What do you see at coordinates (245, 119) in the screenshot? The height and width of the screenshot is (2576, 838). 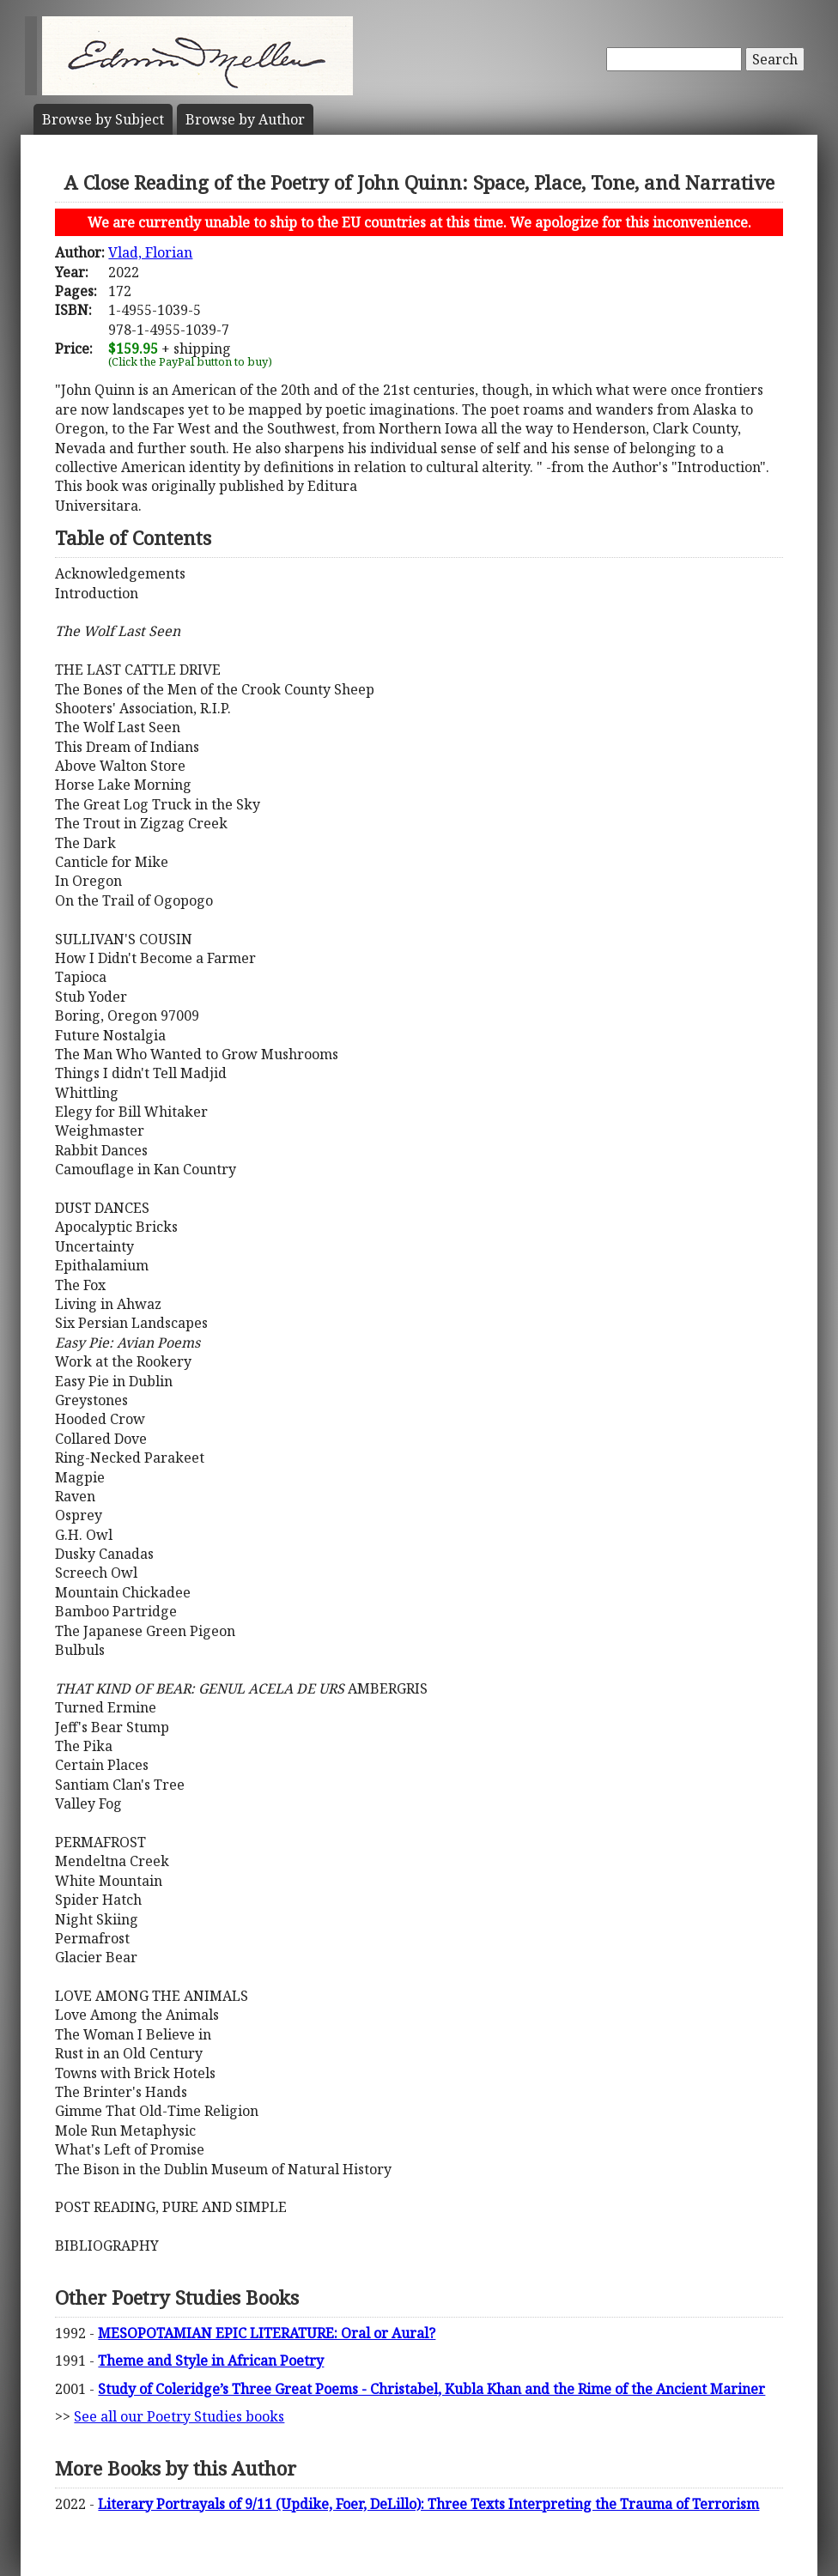 I see `Author` at bounding box center [245, 119].